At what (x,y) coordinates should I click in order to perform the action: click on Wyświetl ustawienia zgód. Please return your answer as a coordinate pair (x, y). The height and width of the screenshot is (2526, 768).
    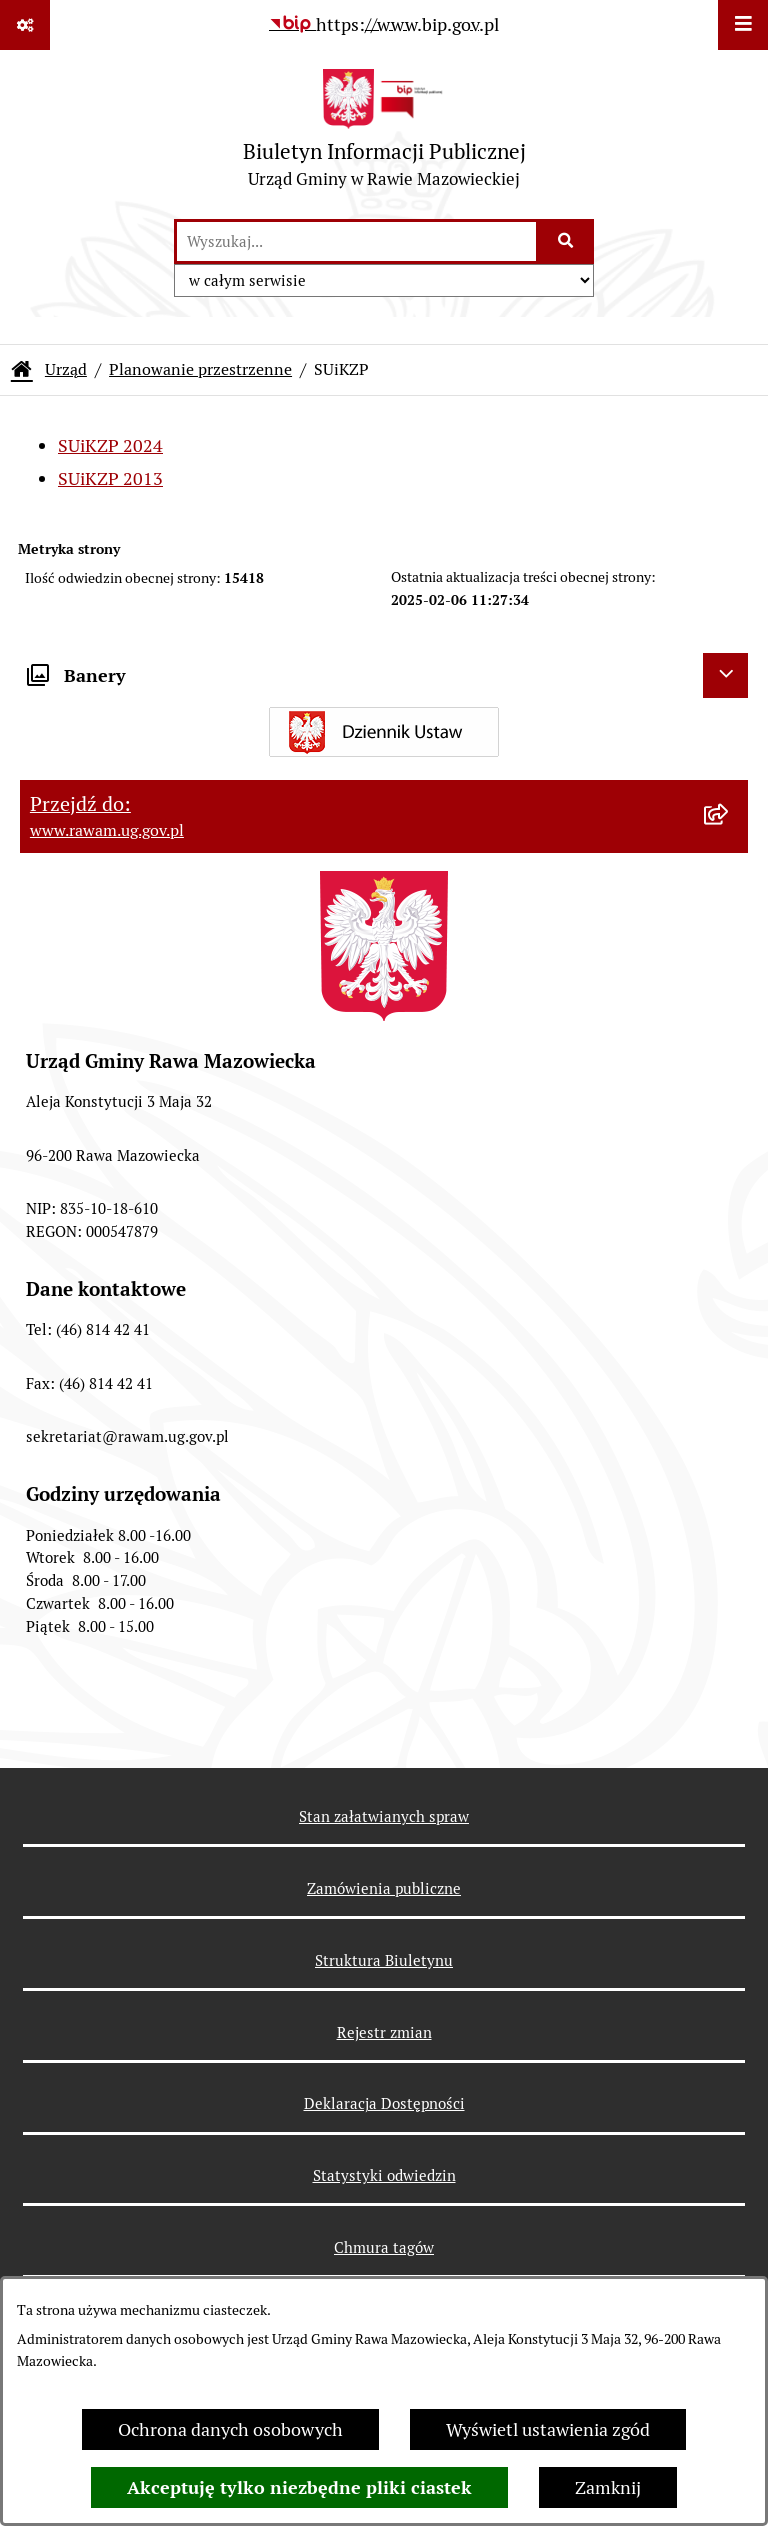
    Looking at the image, I should click on (548, 2429).